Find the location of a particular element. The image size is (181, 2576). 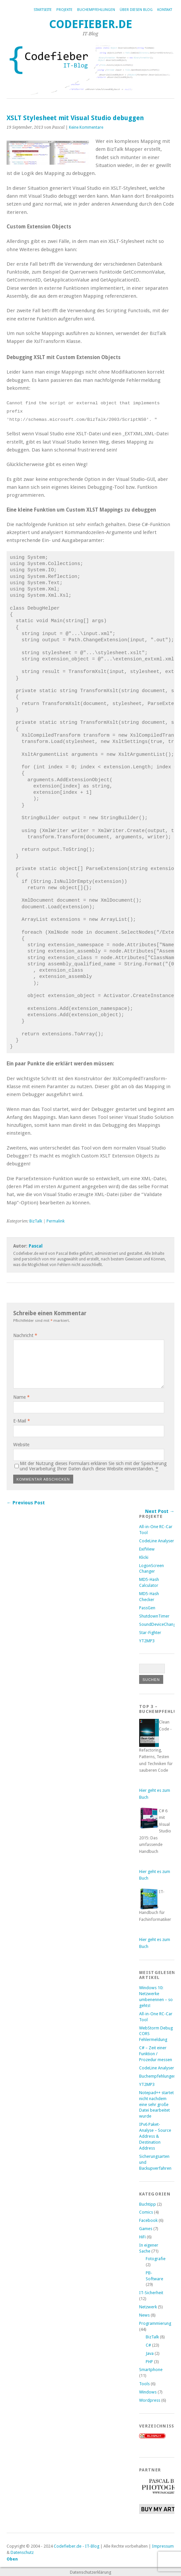

C# is located at coordinates (148, 2344).